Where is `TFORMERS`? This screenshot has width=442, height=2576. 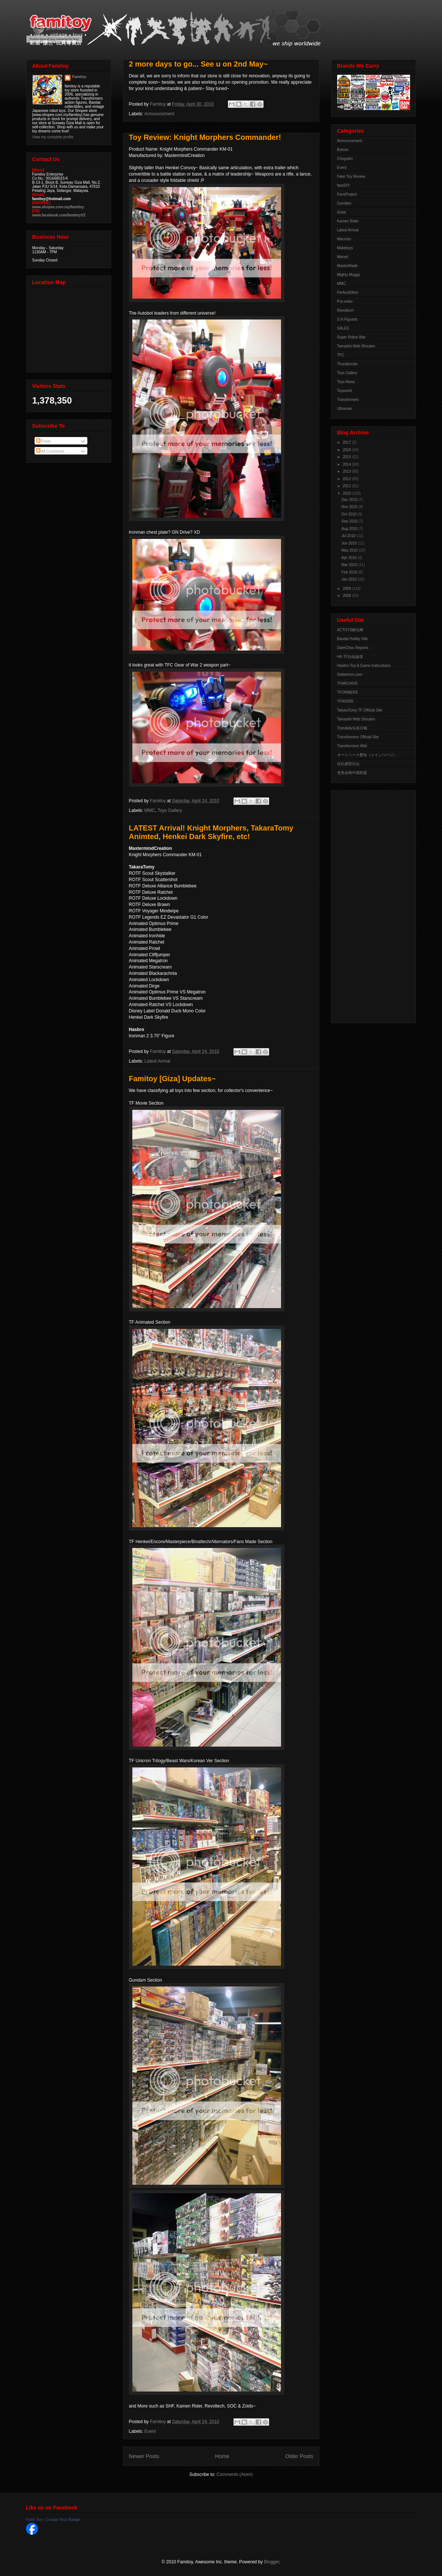
TFORMERS is located at coordinates (347, 692).